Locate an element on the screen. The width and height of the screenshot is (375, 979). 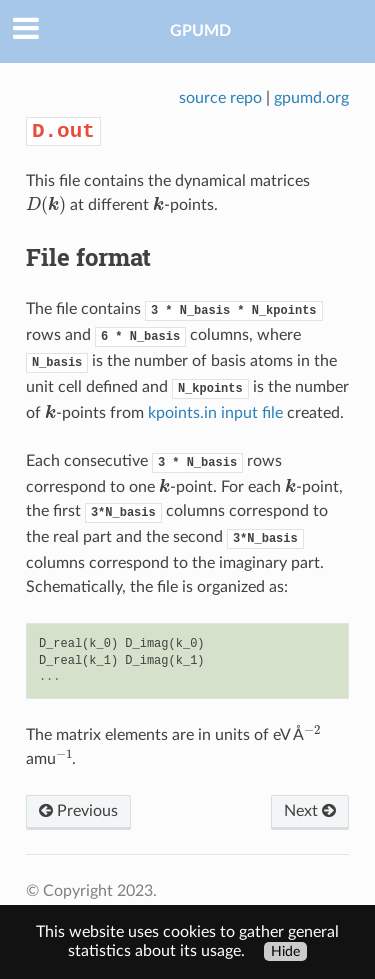
source repo is located at coordinates (220, 98).